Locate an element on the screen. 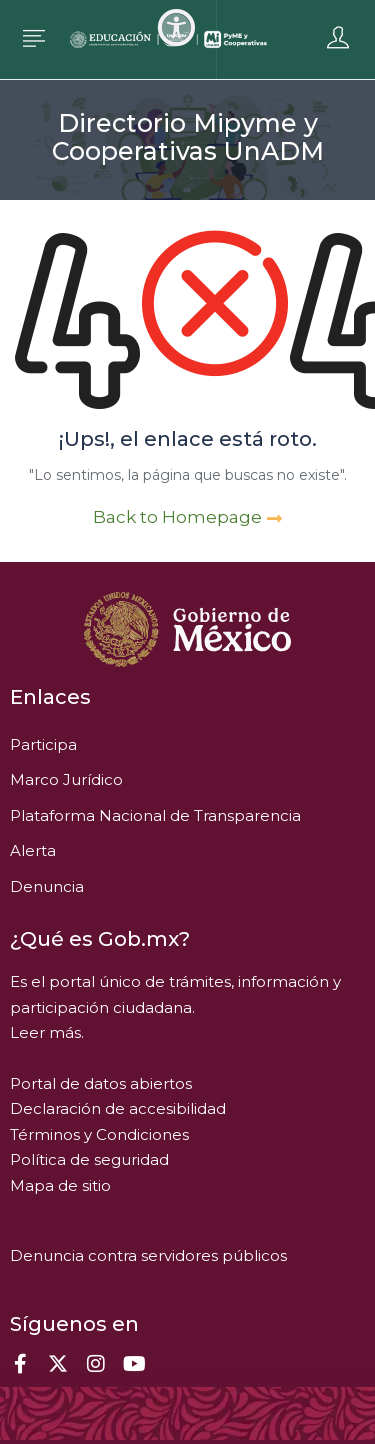 This screenshot has width=375, height=1444. Denuncia is located at coordinates (47, 886).